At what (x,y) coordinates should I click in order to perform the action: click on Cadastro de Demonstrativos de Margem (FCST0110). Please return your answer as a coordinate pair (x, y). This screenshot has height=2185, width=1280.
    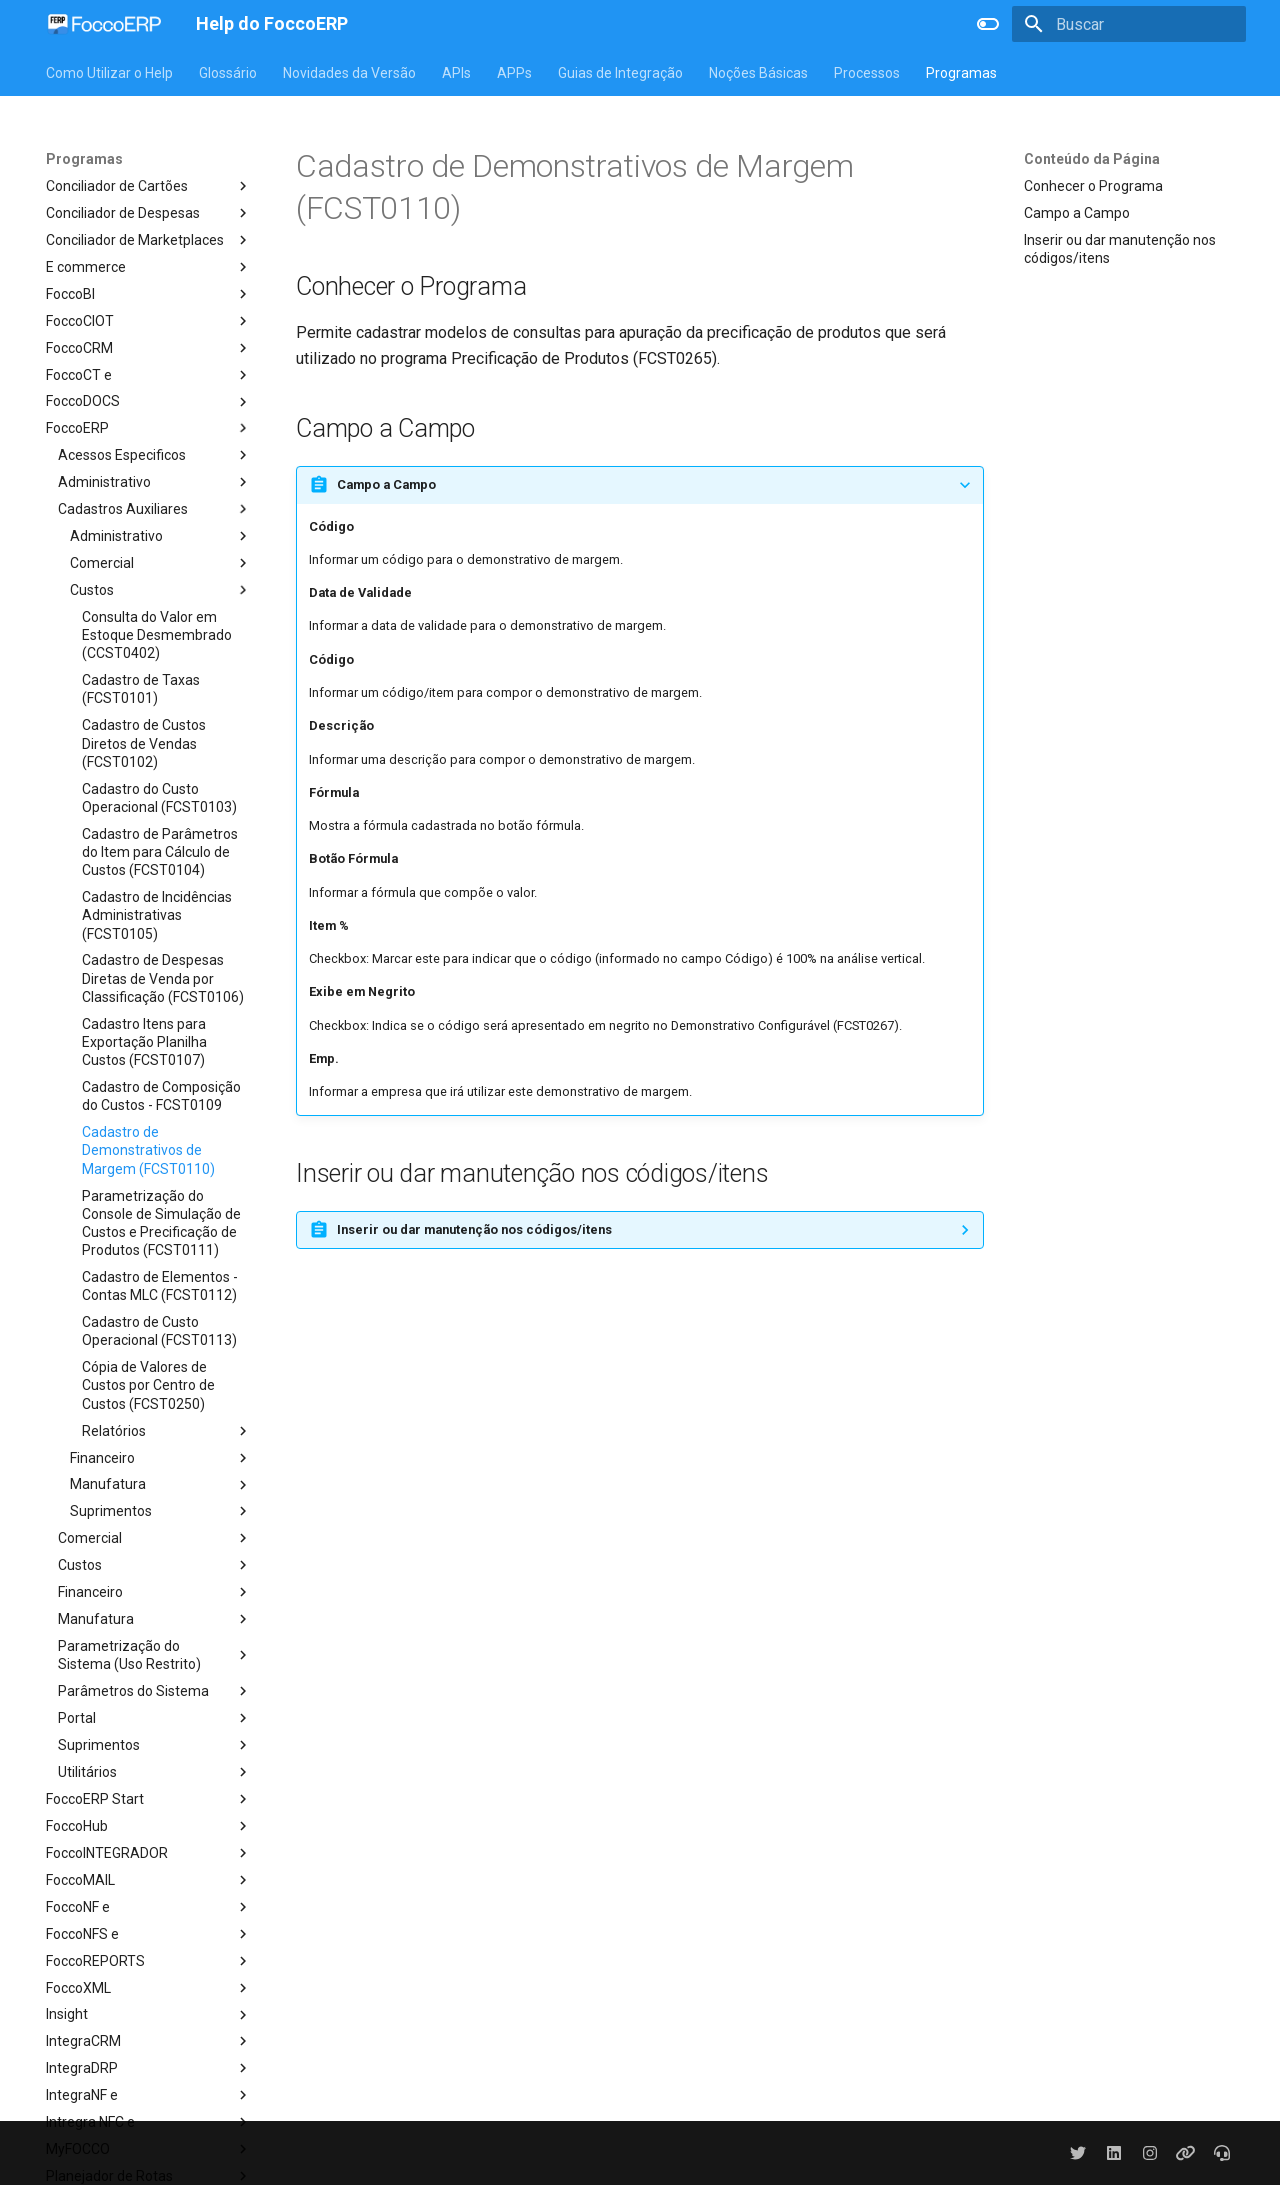
    Looking at the image, I should click on (148, 1150).